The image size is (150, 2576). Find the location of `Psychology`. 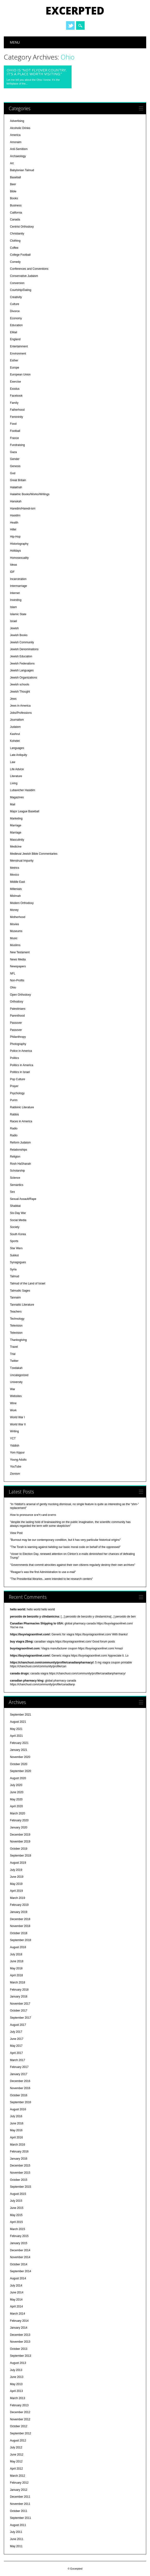

Psychology is located at coordinates (17, 1093).